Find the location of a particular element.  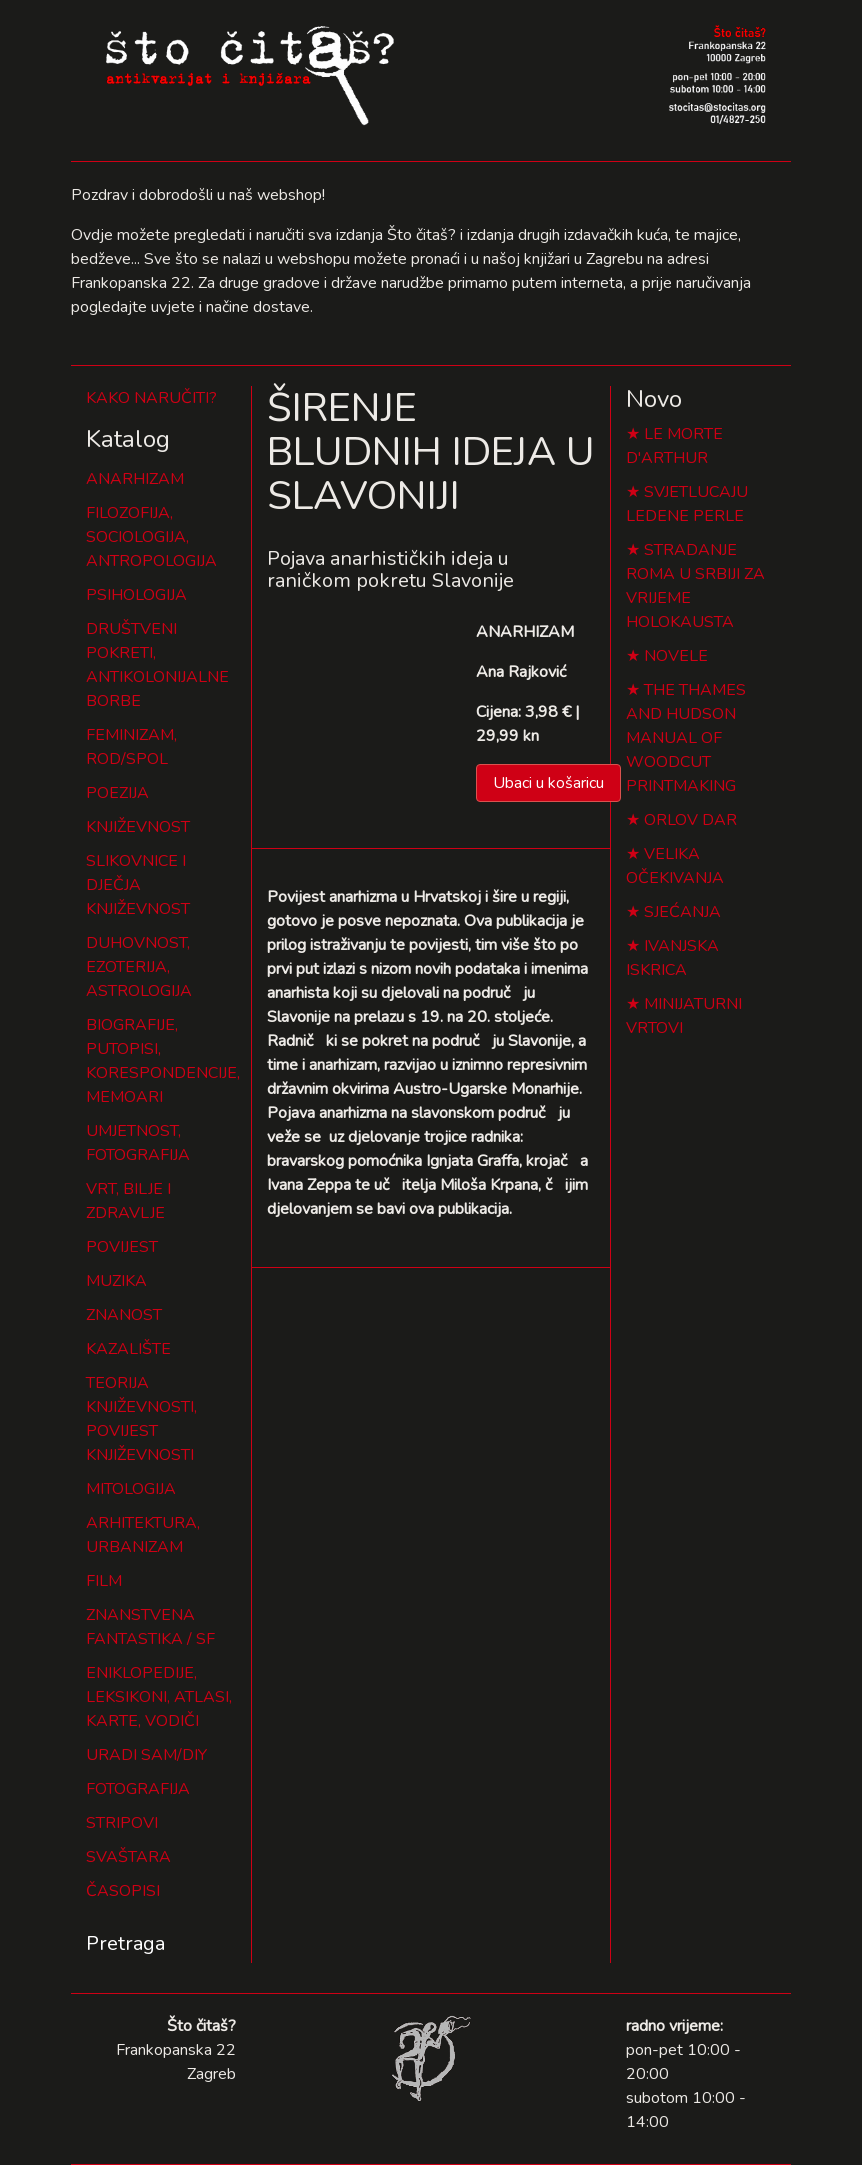

MUZIKA is located at coordinates (116, 1281).